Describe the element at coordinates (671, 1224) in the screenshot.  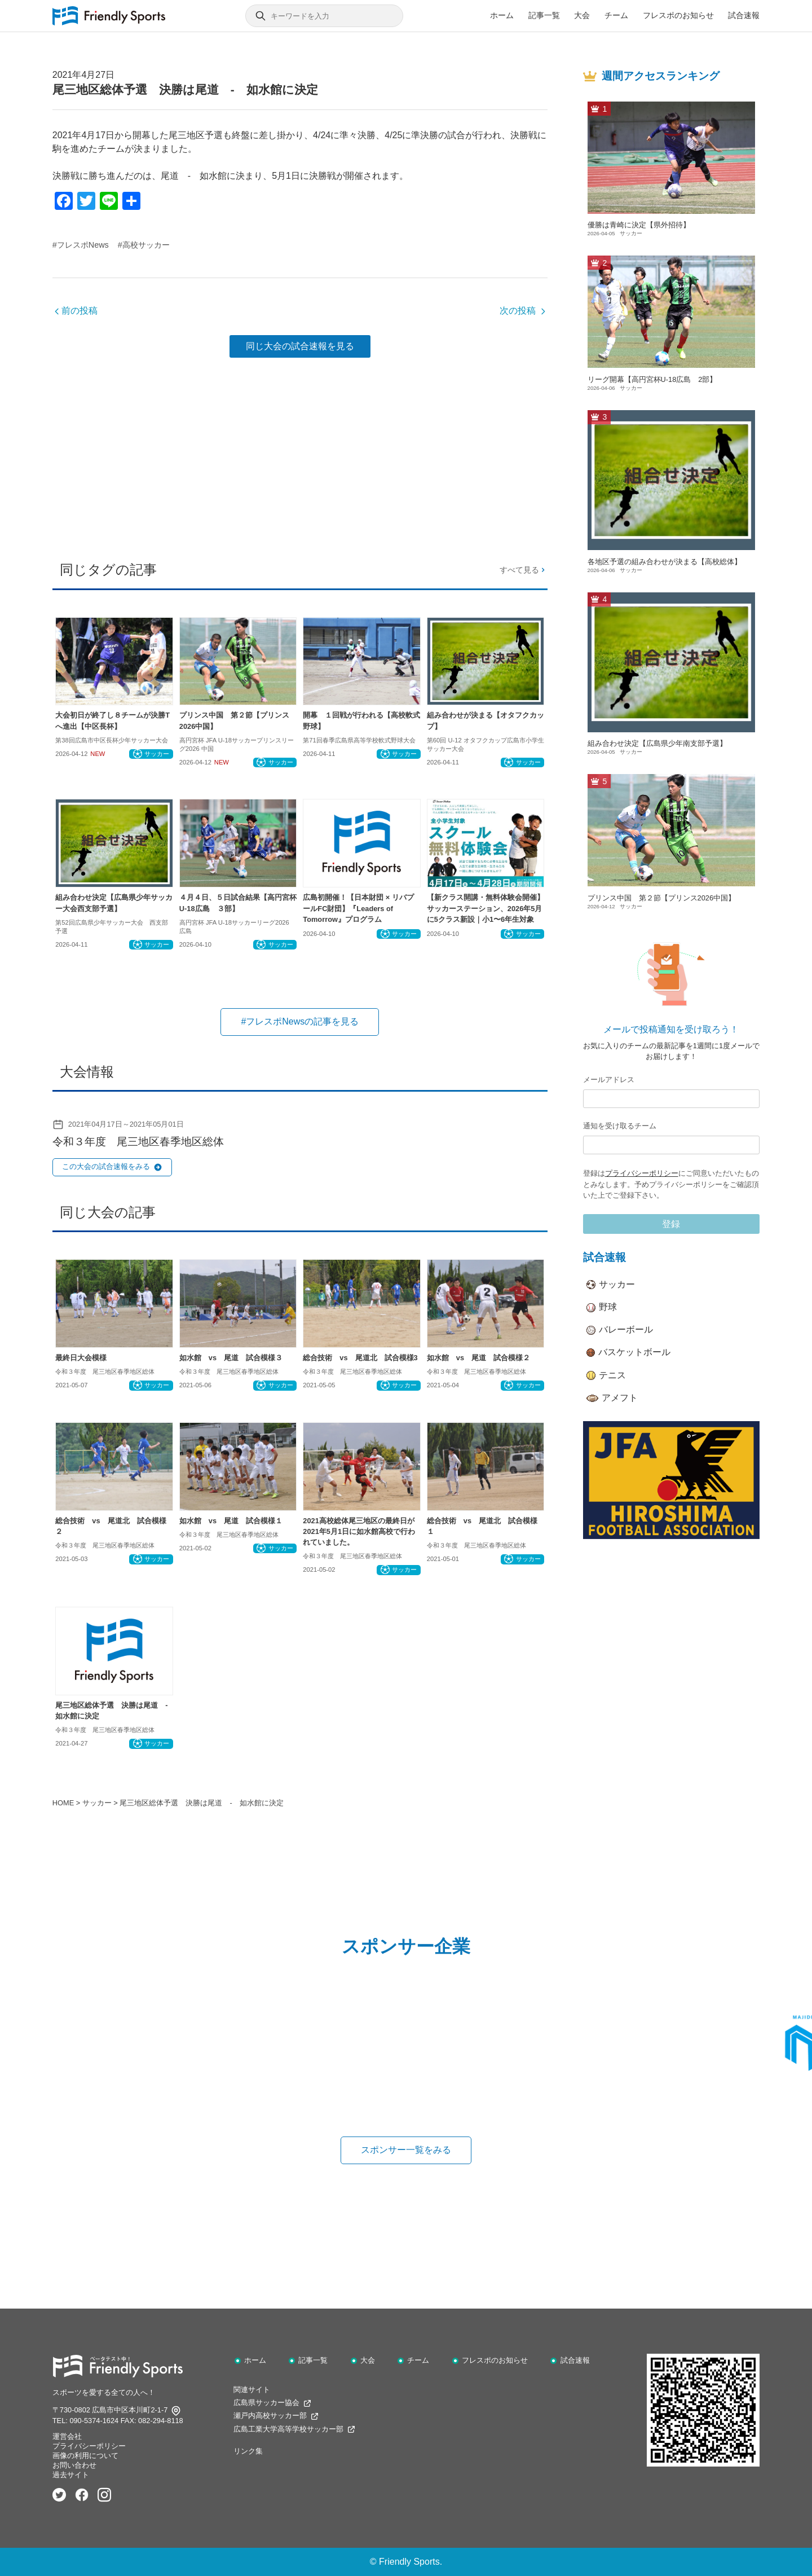
I see `登録` at that location.